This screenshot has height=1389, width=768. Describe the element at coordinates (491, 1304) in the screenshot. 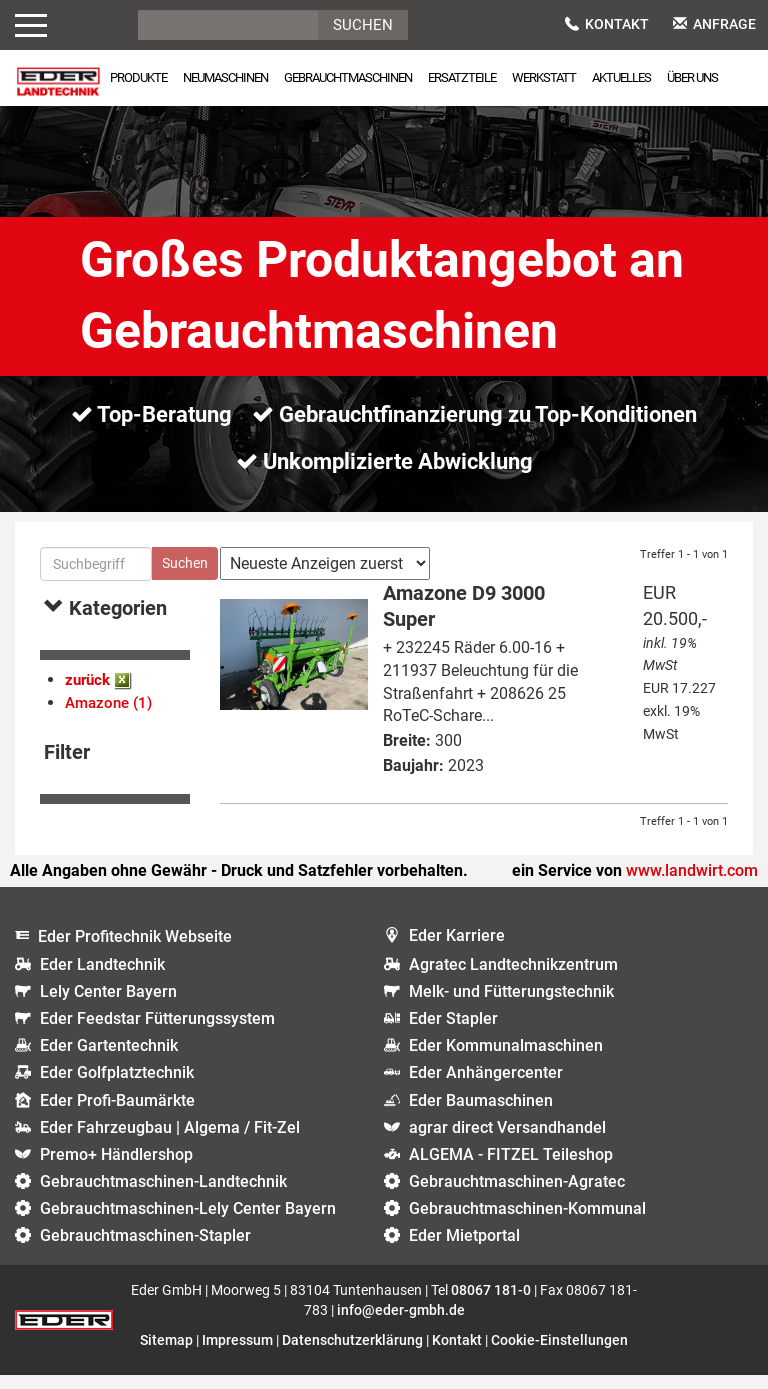

I see `08067 181-0` at that location.